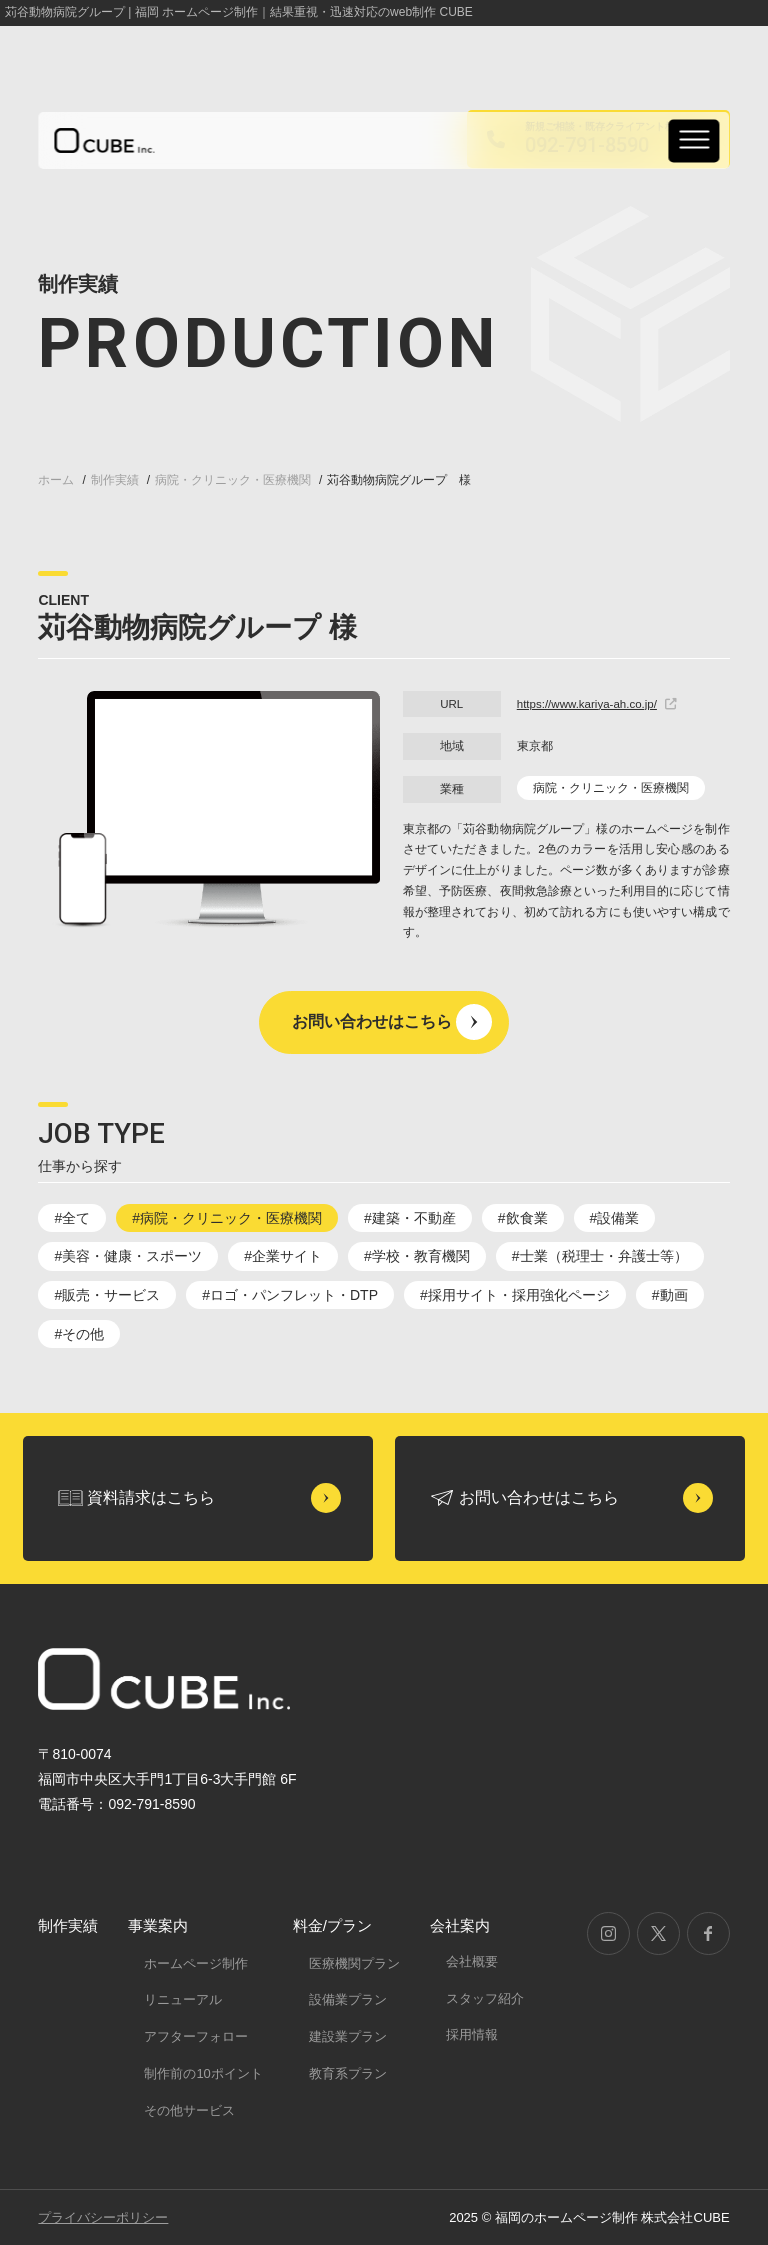  What do you see at coordinates (68, 1925) in the screenshot?
I see `制作実績` at bounding box center [68, 1925].